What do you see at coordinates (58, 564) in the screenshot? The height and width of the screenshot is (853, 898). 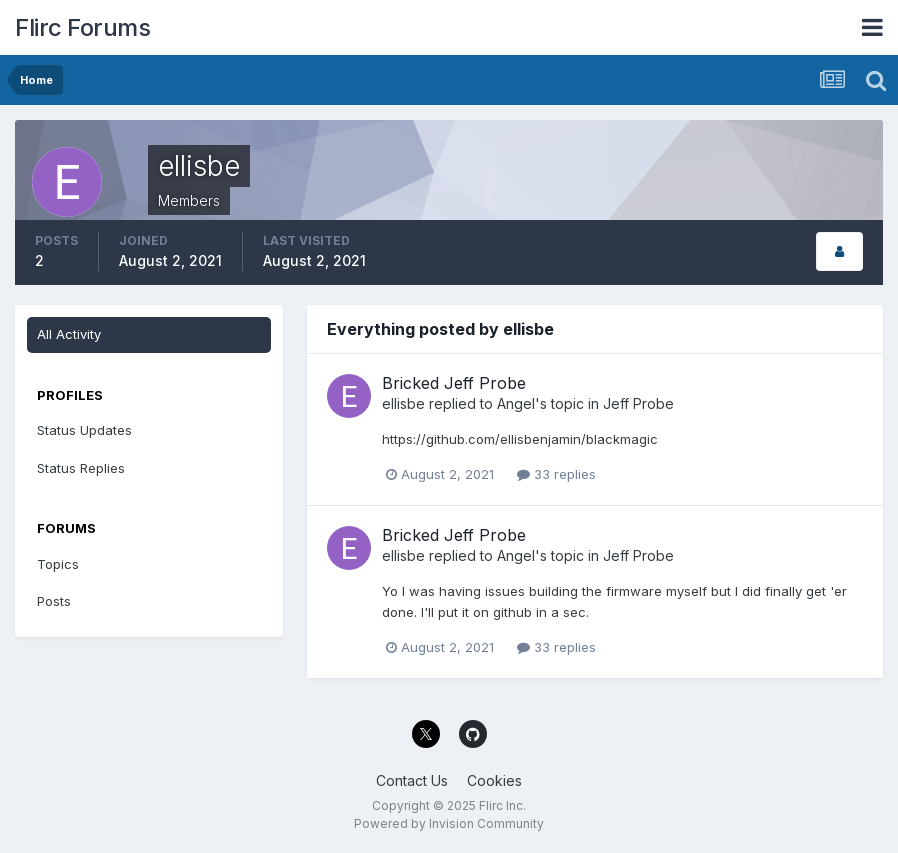 I see `Topics` at bounding box center [58, 564].